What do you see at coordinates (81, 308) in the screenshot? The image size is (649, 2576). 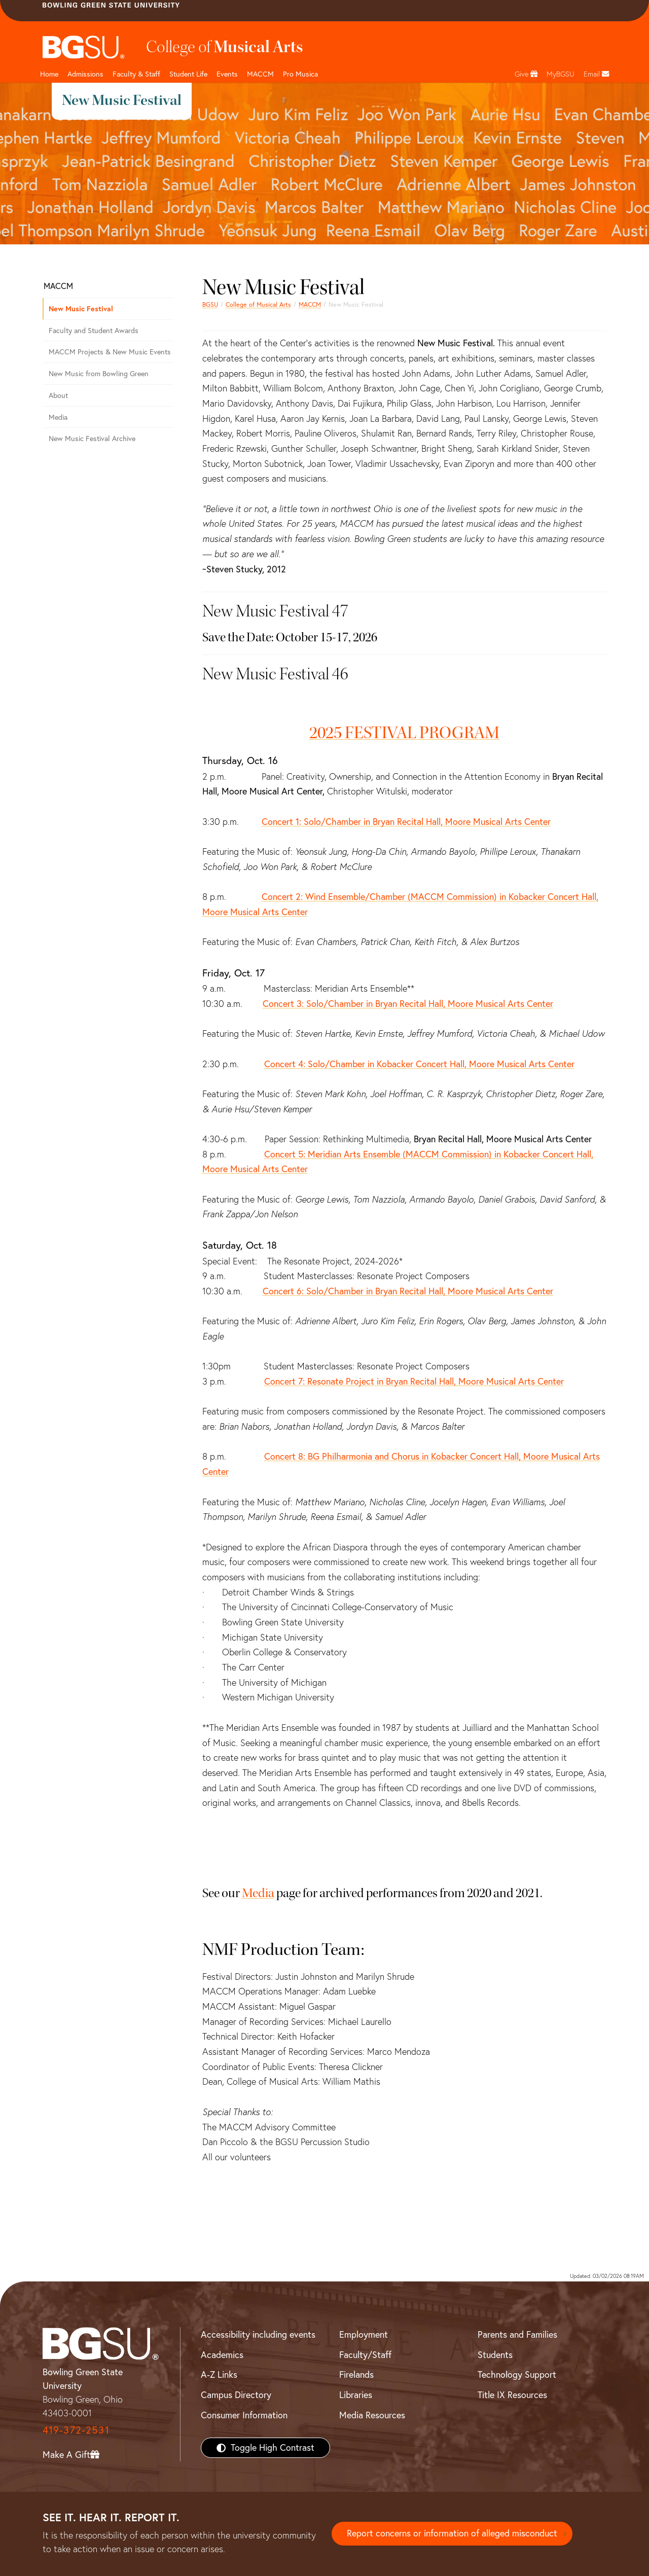 I see `New Music Festival` at bounding box center [81, 308].